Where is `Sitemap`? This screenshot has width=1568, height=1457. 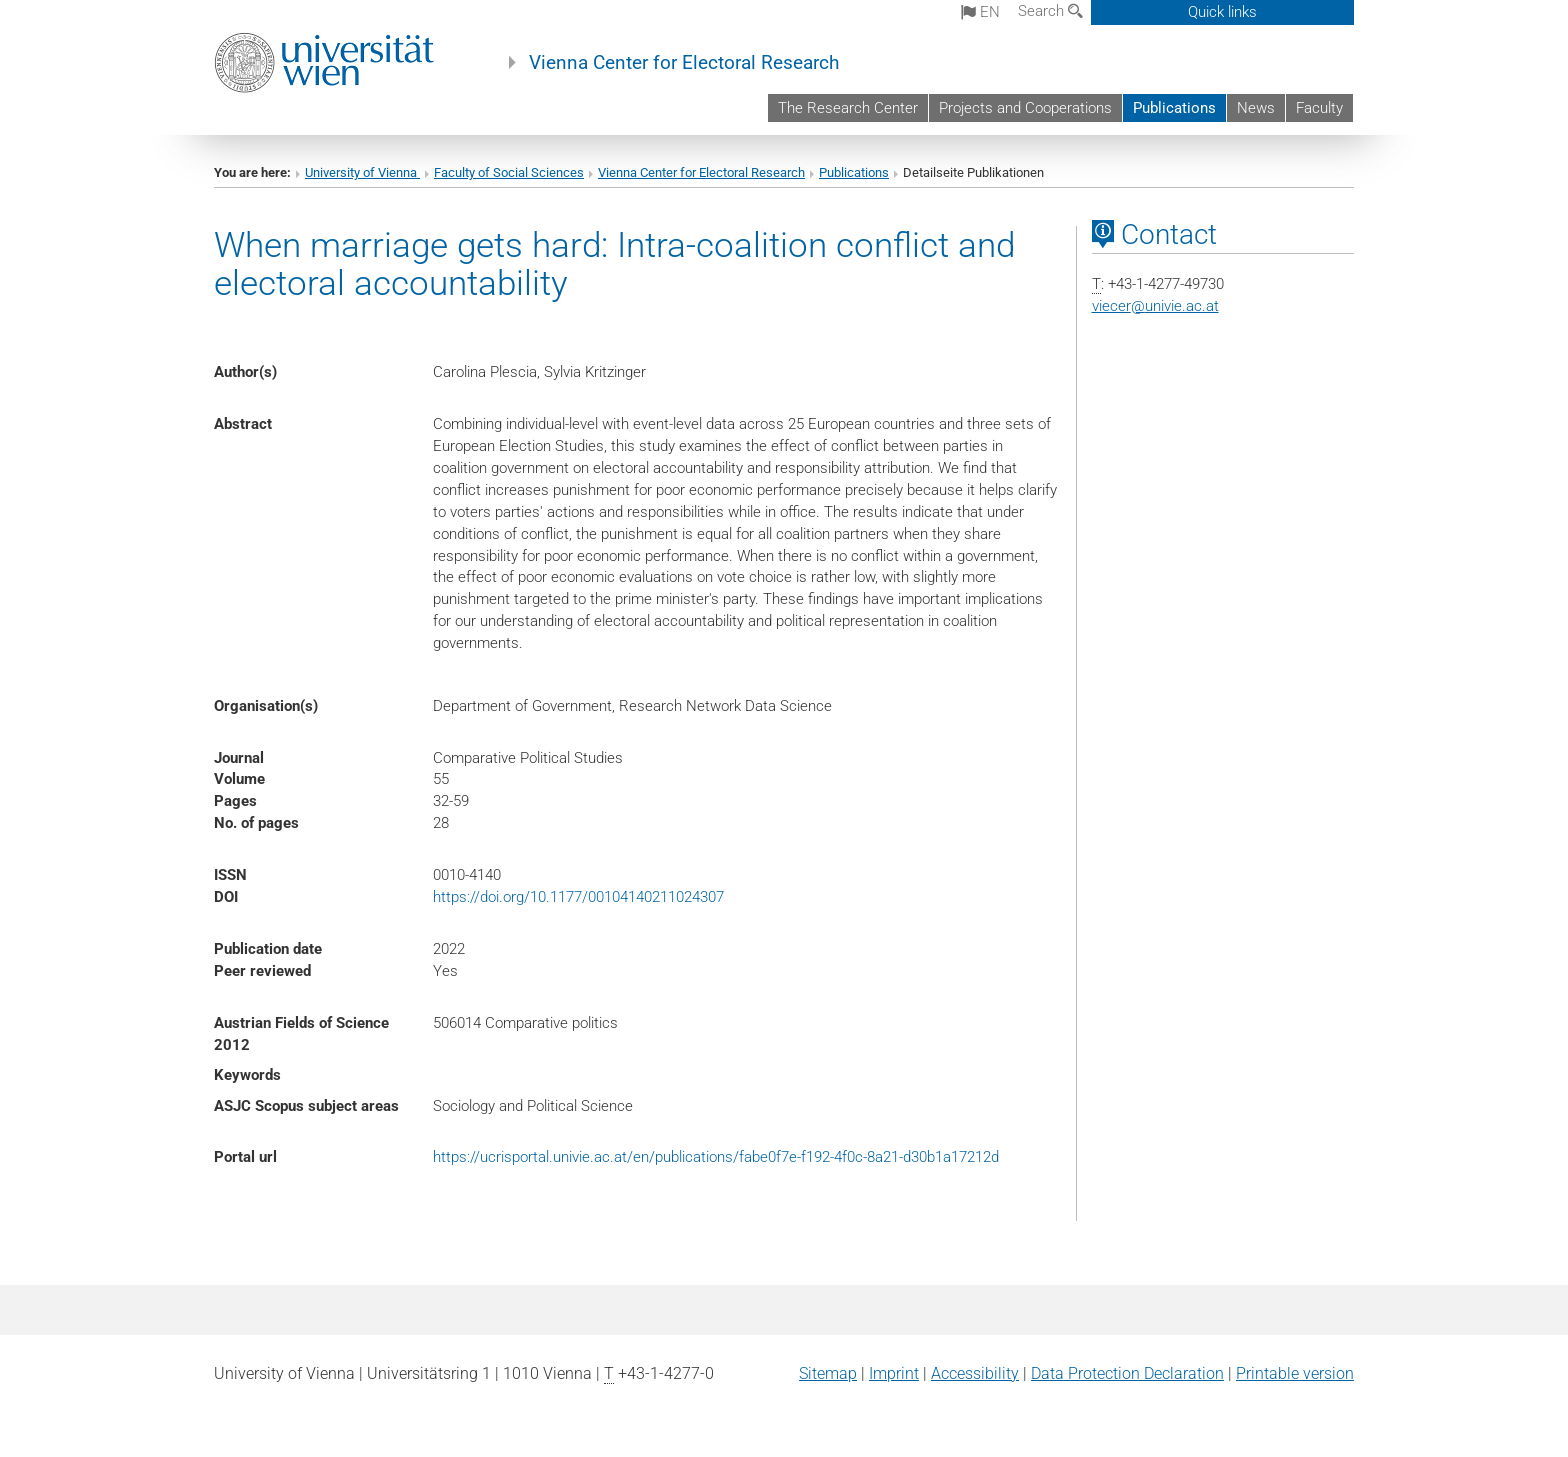 Sitemap is located at coordinates (828, 1373).